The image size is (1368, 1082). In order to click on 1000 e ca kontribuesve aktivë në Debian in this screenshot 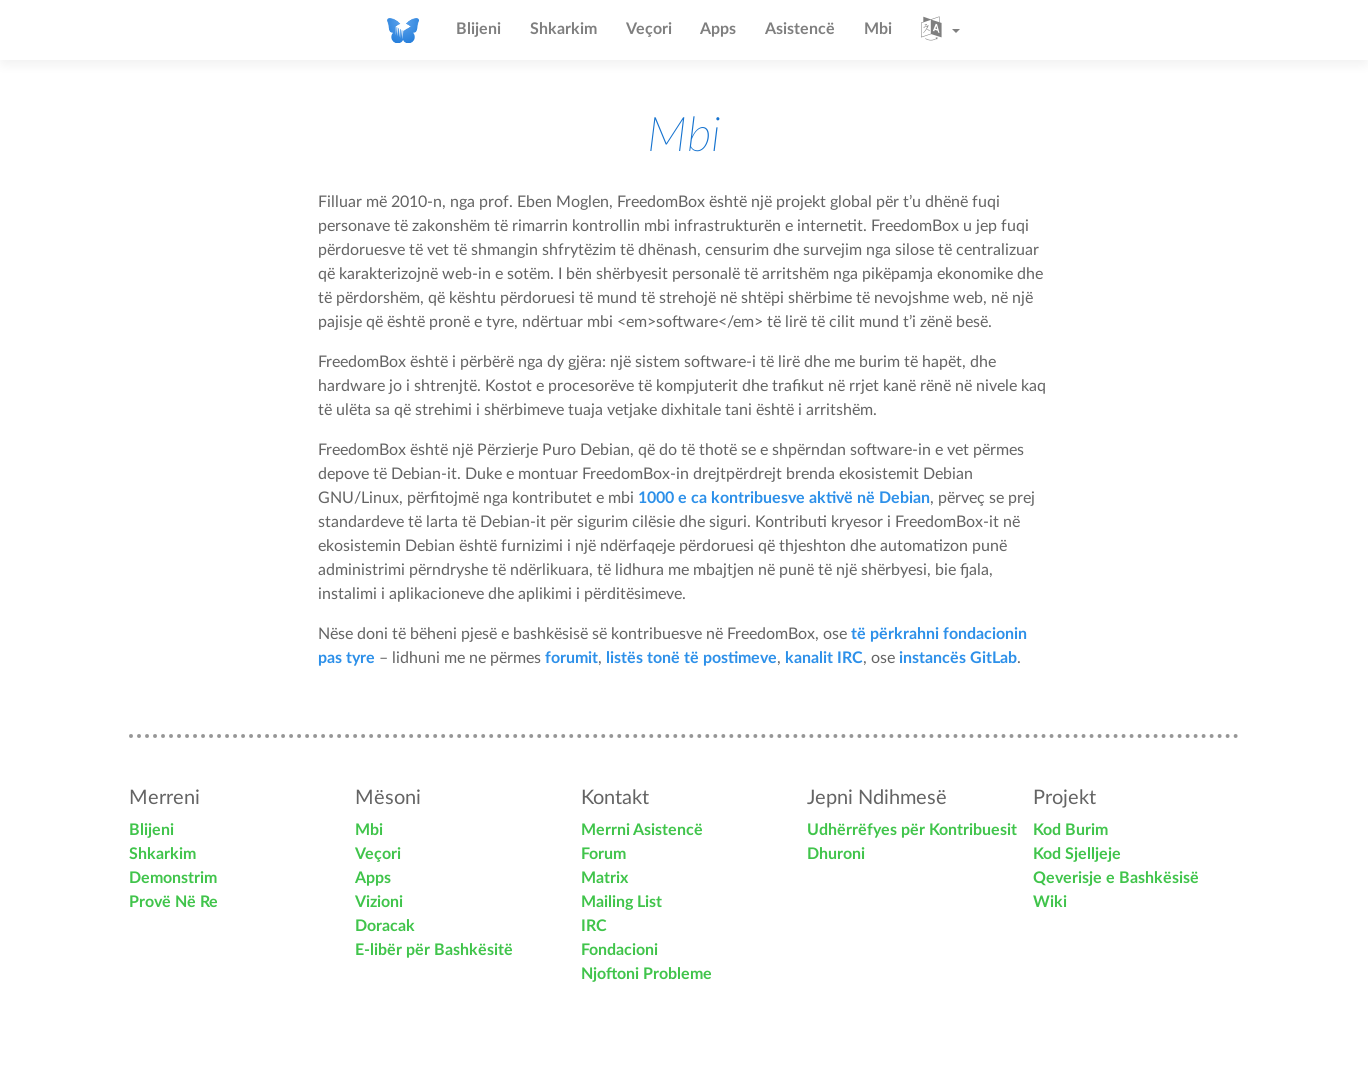, I will do `click(784, 498)`.